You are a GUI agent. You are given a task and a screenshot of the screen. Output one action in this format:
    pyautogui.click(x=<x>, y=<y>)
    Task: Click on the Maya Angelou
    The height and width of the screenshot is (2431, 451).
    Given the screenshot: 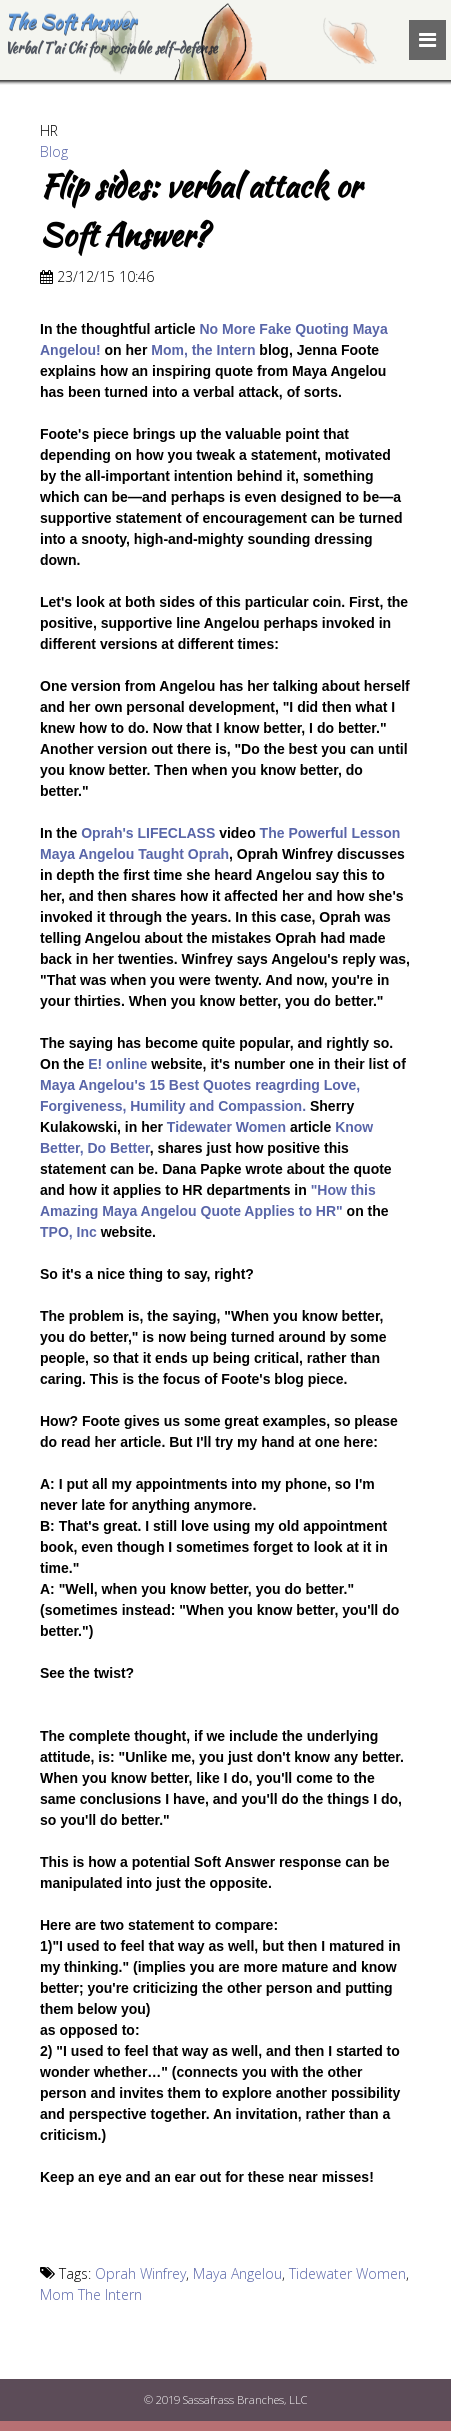 What is the action you would take?
    pyautogui.click(x=237, y=2273)
    